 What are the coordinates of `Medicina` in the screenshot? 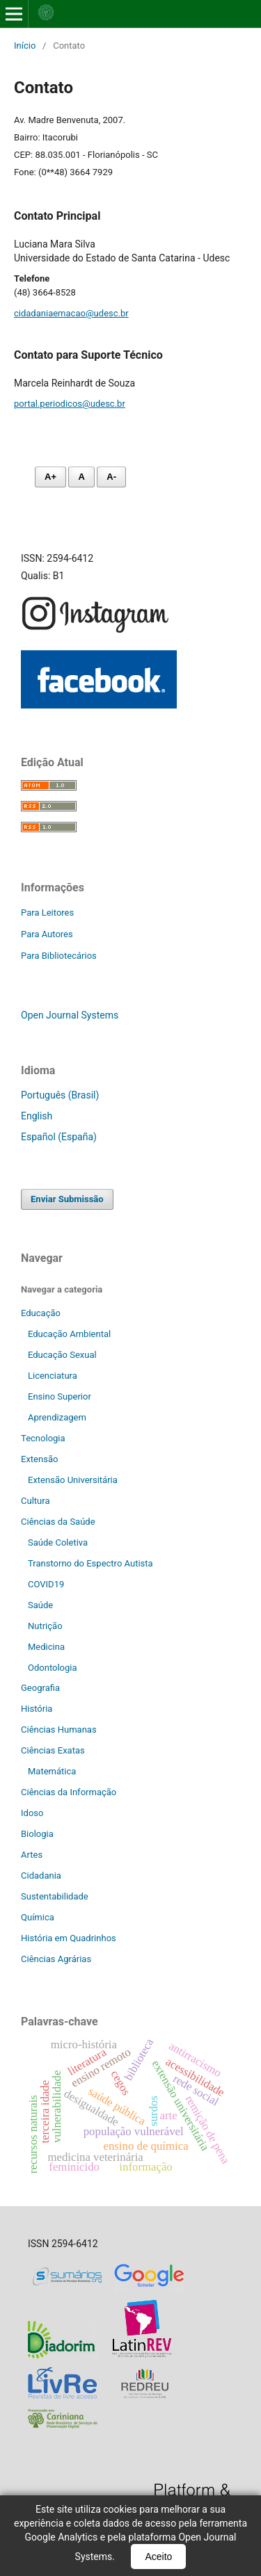 It's located at (46, 1647).